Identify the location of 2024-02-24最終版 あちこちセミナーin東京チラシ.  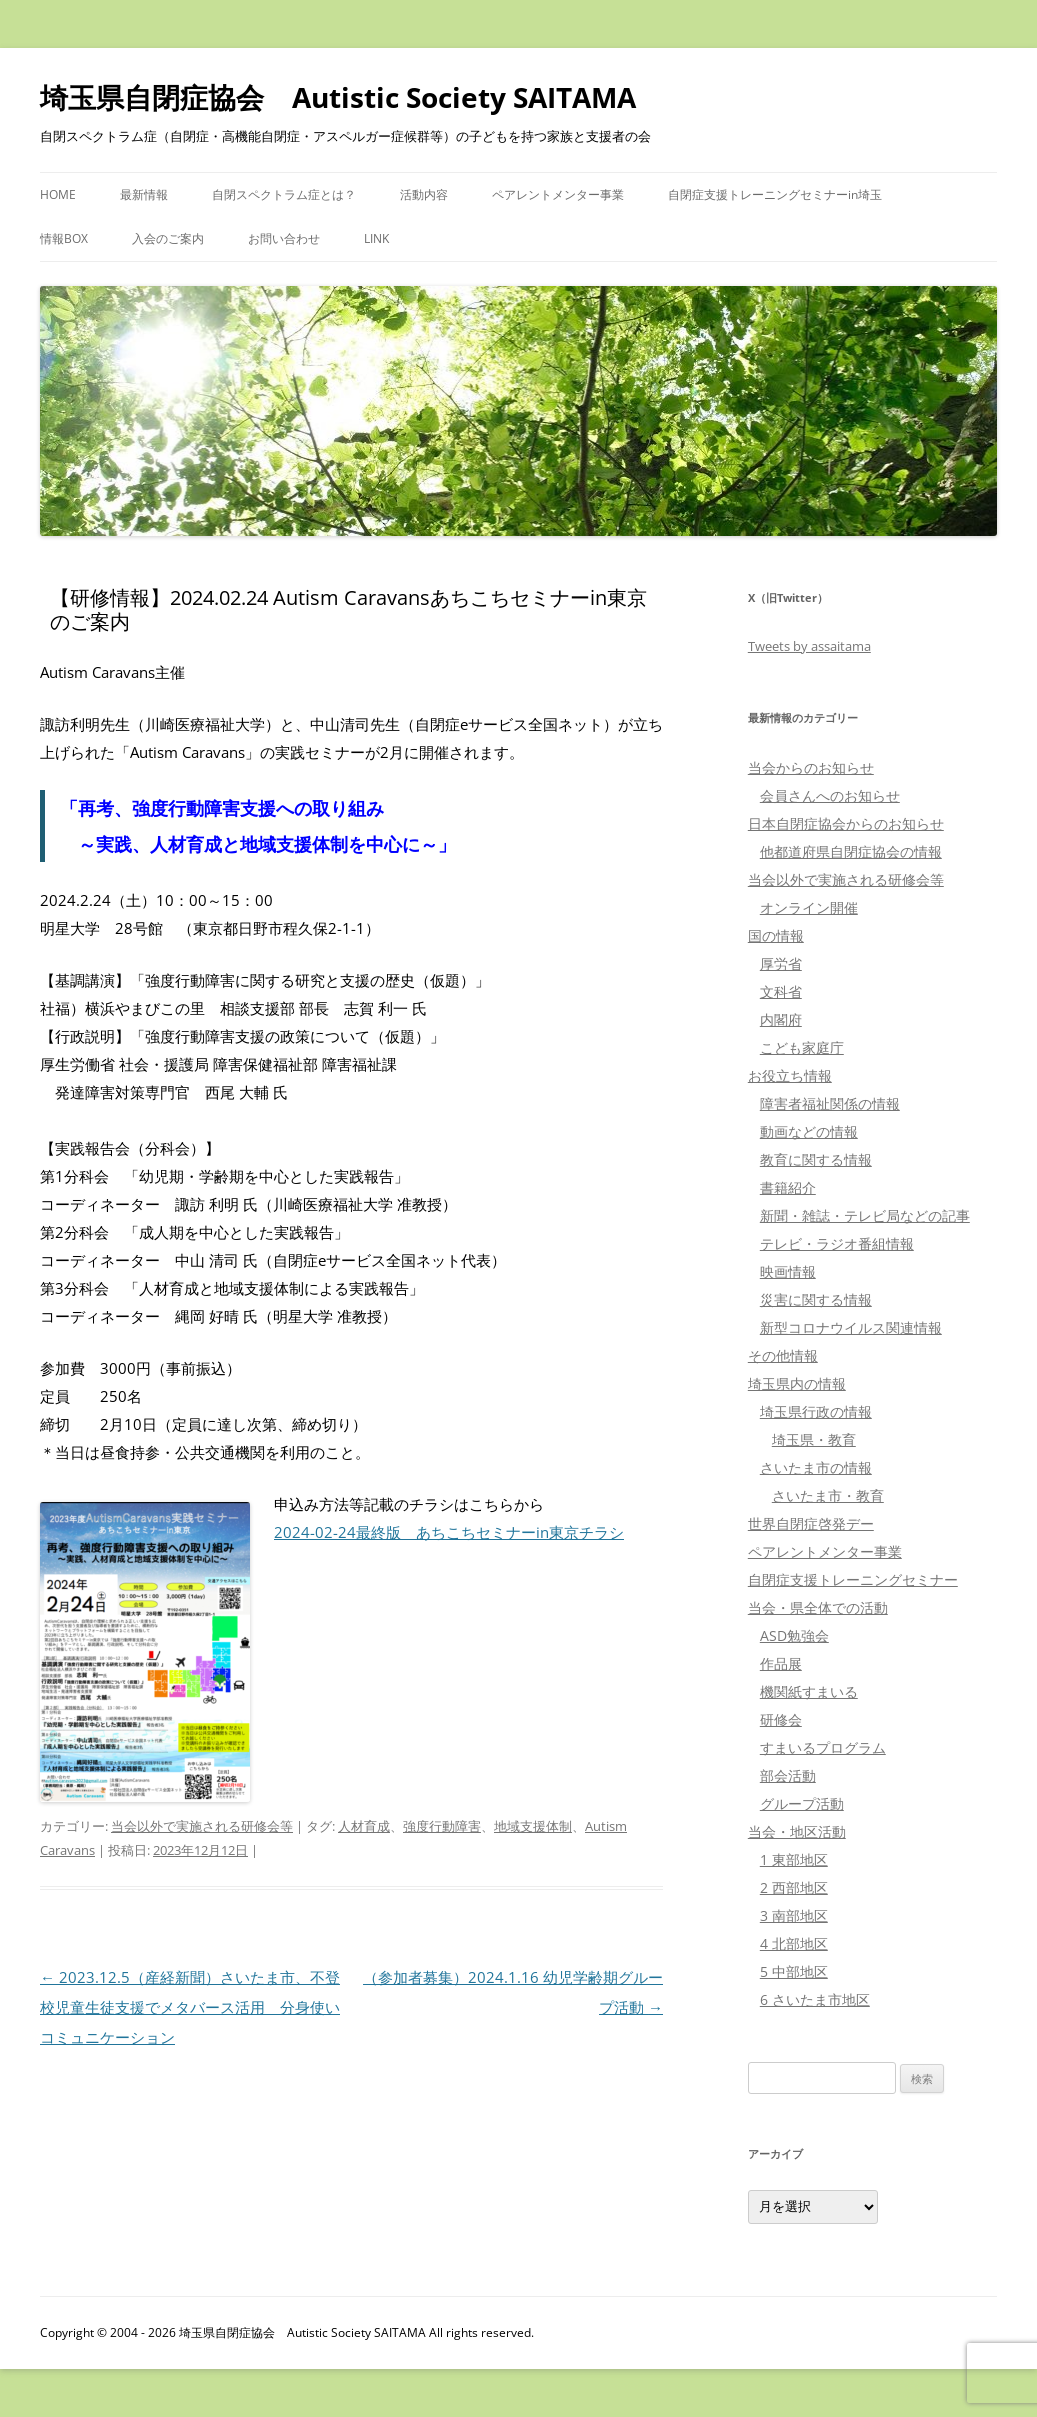
(449, 1532).